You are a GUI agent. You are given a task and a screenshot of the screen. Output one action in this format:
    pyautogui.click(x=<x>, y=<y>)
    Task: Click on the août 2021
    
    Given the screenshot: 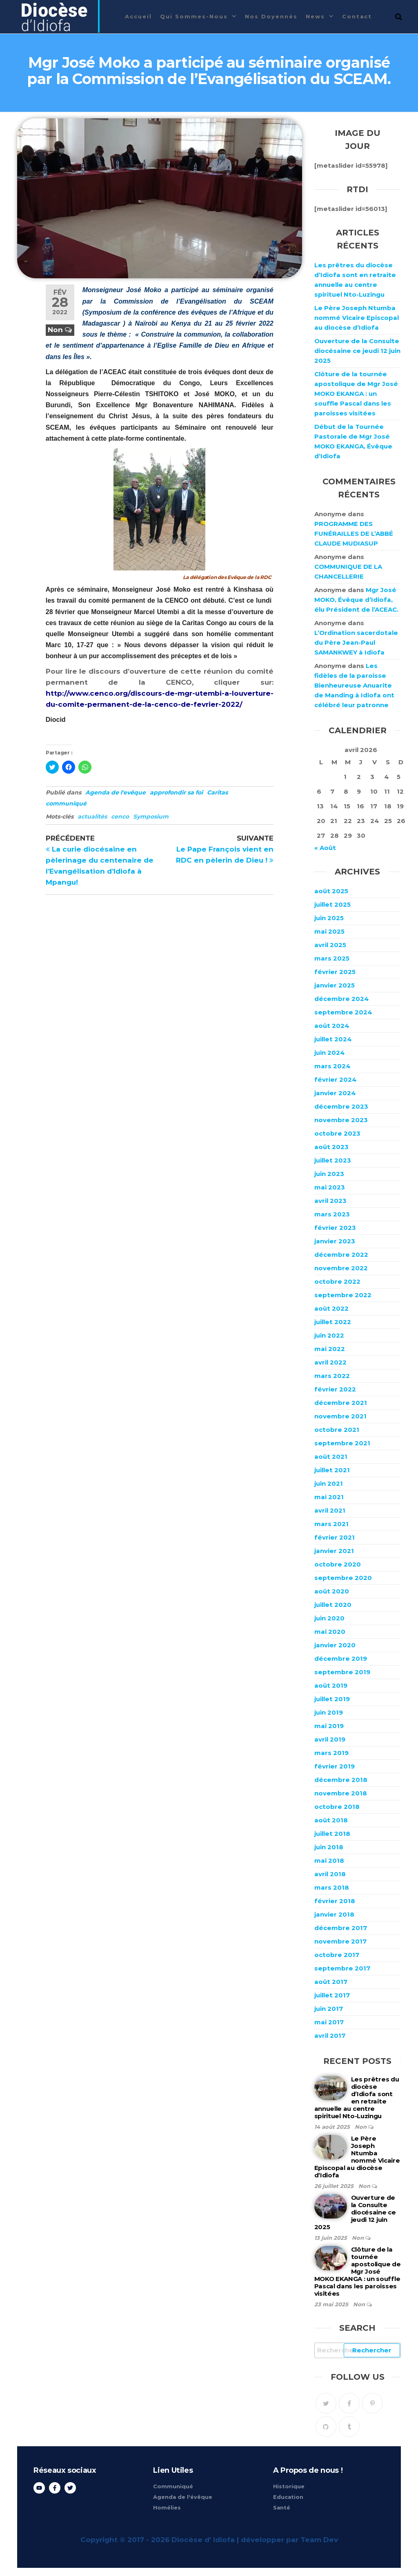 What is the action you would take?
    pyautogui.click(x=330, y=1456)
    